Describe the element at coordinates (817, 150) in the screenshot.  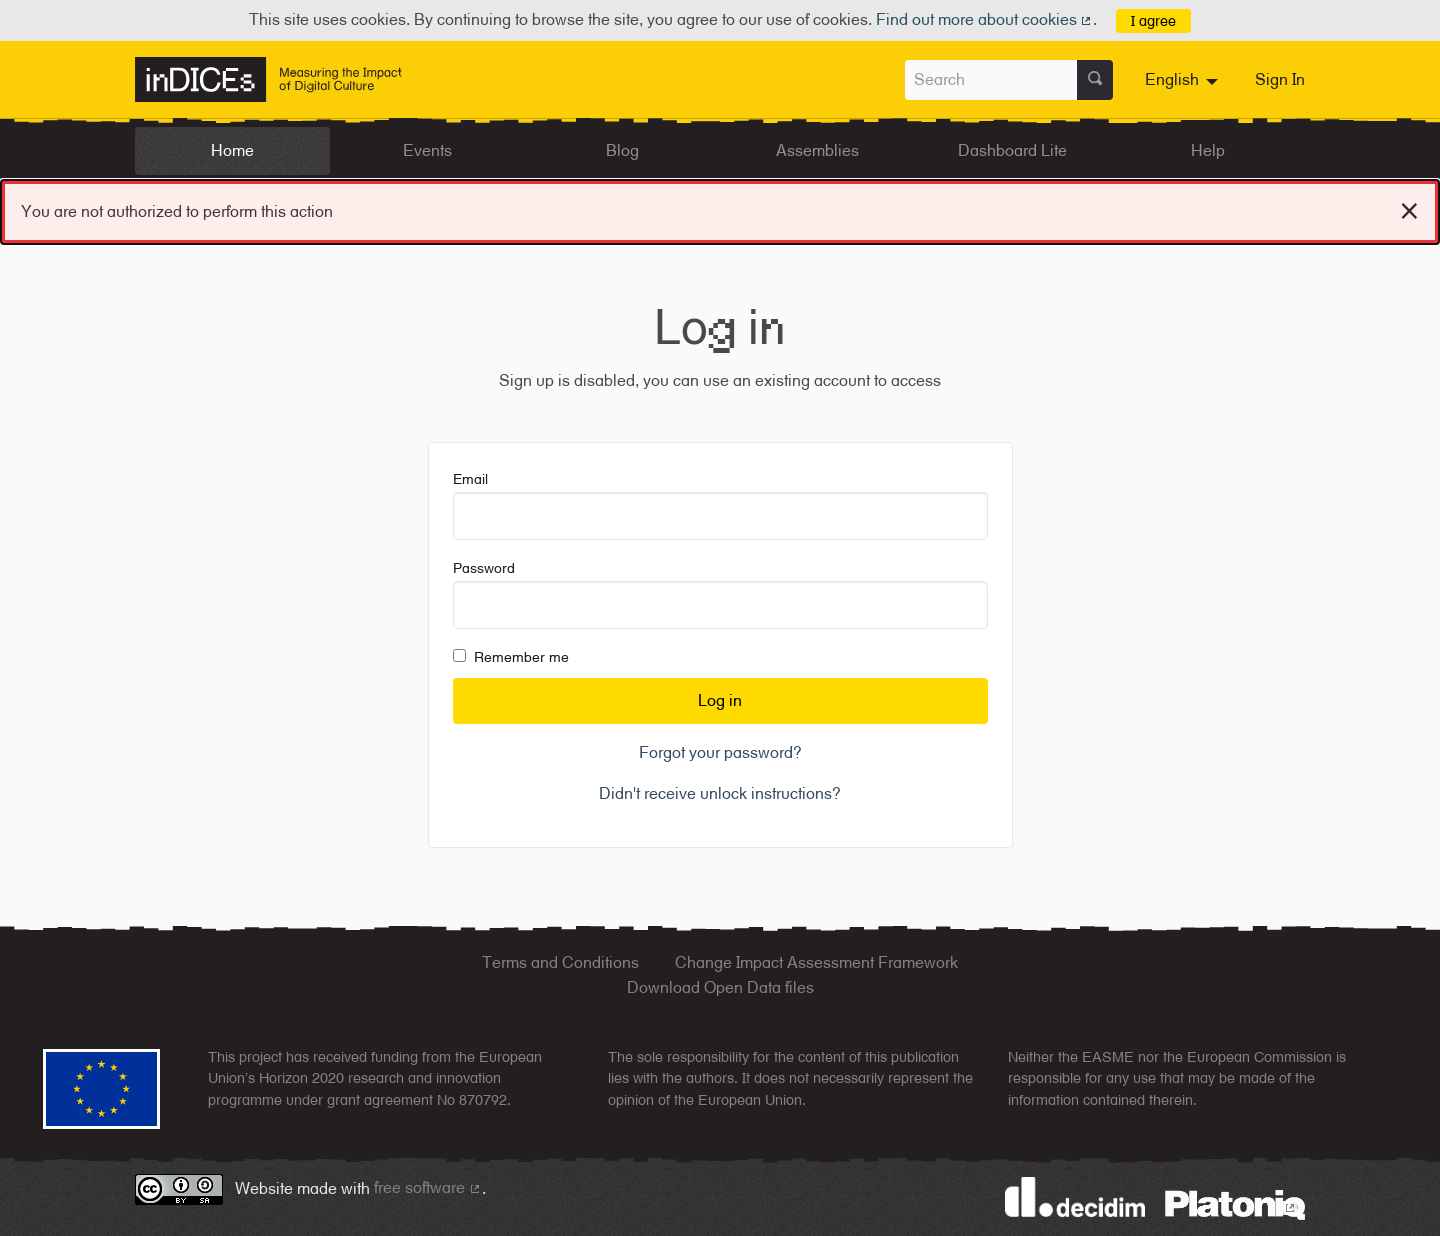
I see `Assemblies` at that location.